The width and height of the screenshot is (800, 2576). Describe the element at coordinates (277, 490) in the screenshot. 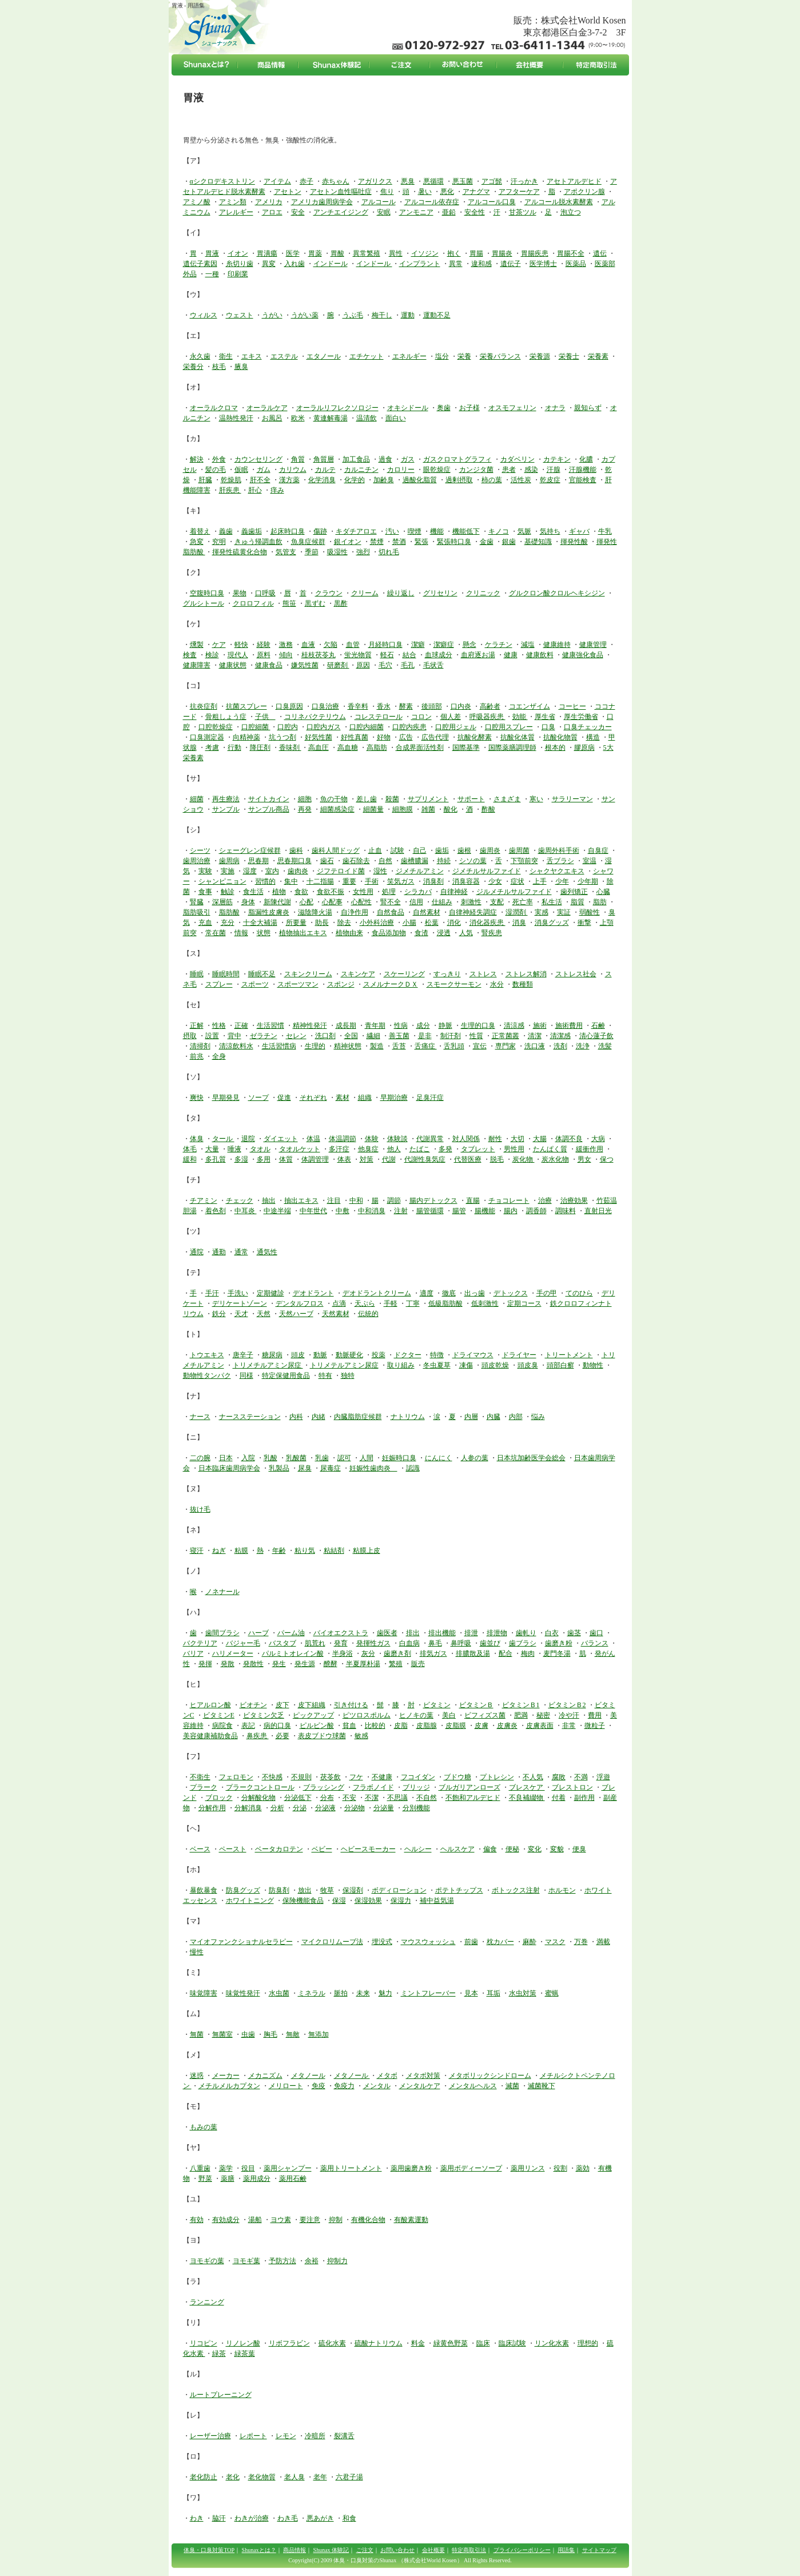

I see `痒み` at that location.